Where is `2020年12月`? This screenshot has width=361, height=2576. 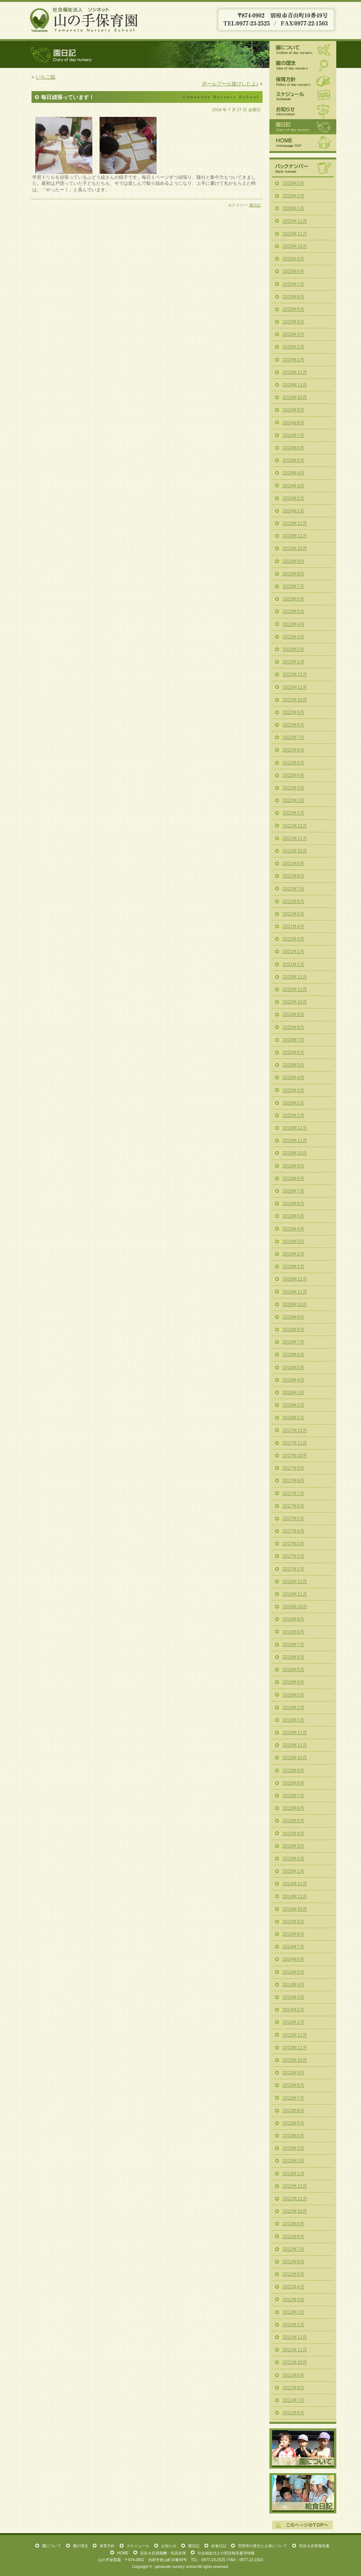
2020年12月 is located at coordinates (295, 977).